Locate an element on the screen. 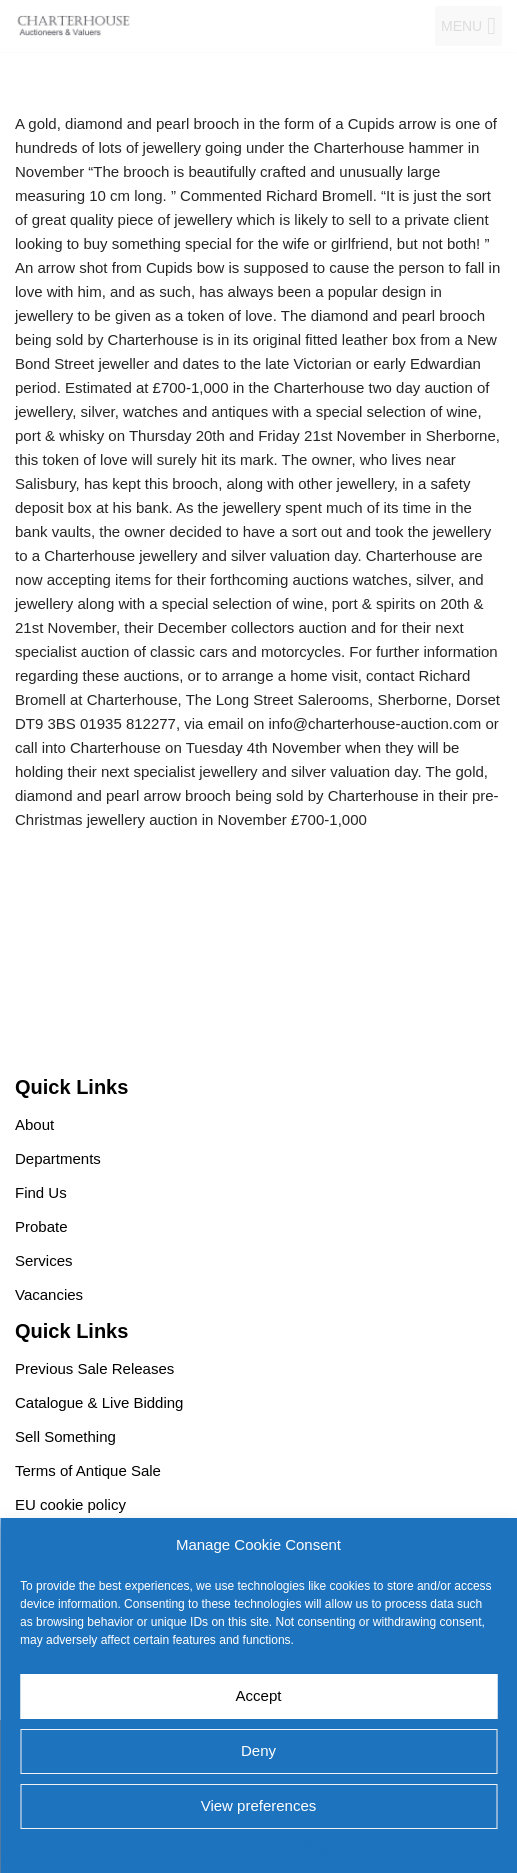 The height and width of the screenshot is (1873, 517). Terms of Antique Sale is located at coordinates (88, 1470).